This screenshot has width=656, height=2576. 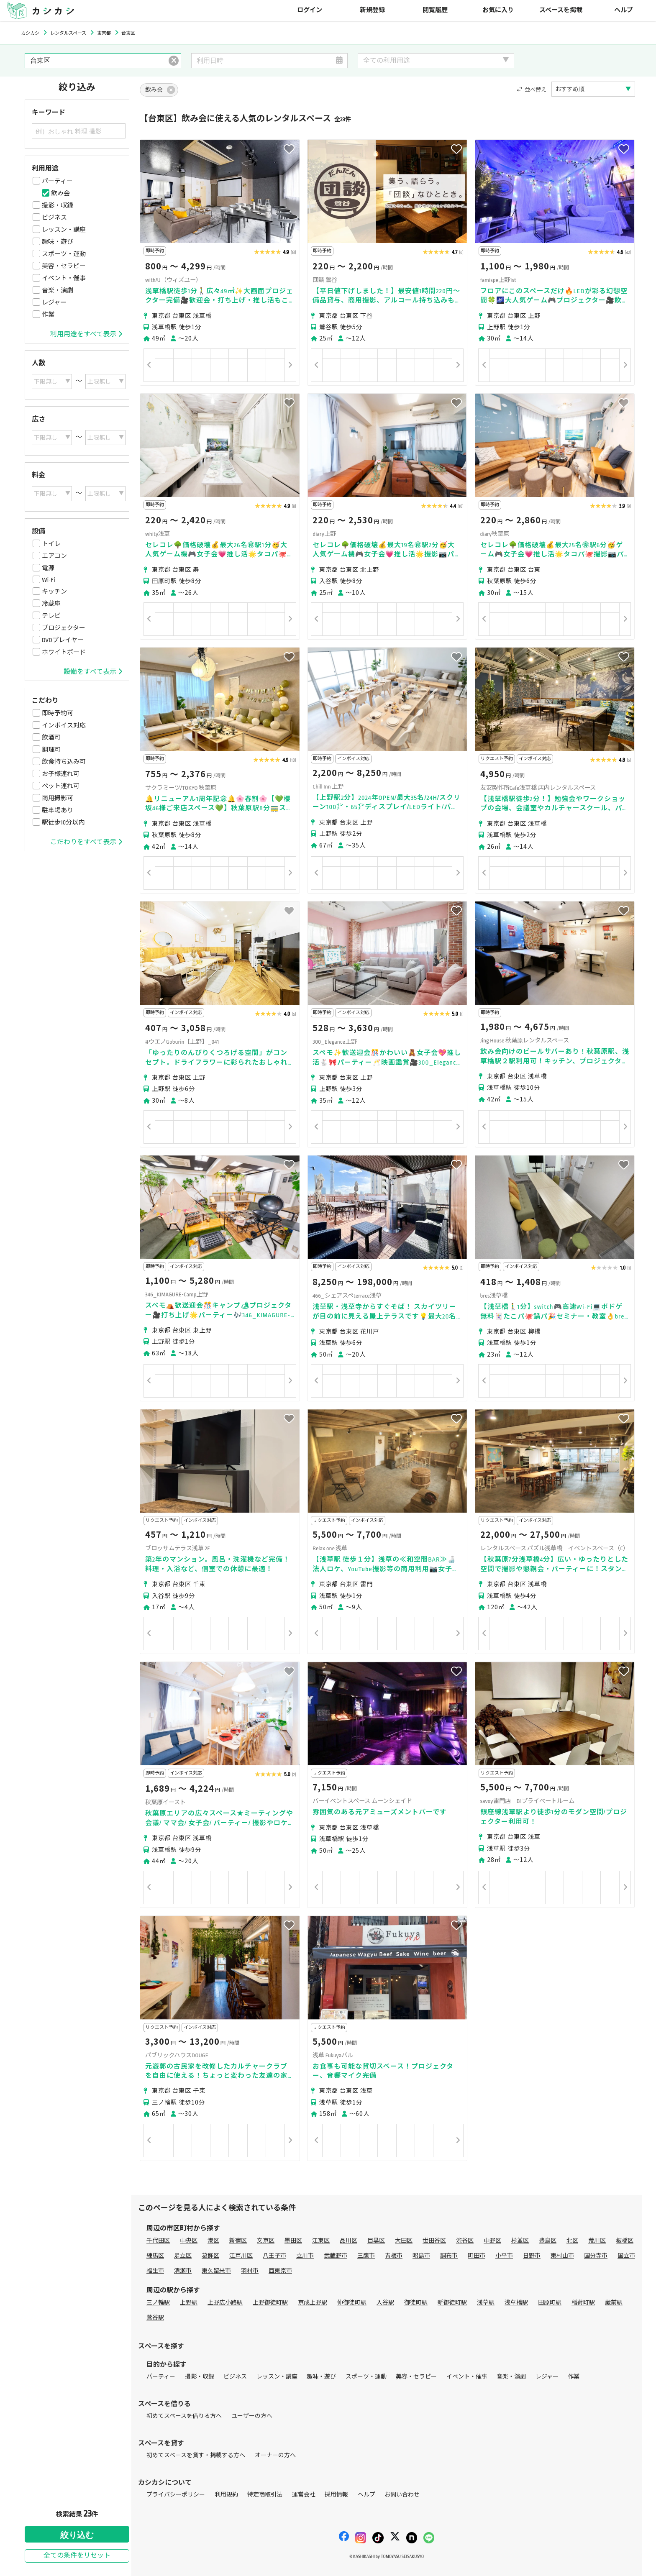 What do you see at coordinates (64, 229) in the screenshot?
I see `レッスン・講座` at bounding box center [64, 229].